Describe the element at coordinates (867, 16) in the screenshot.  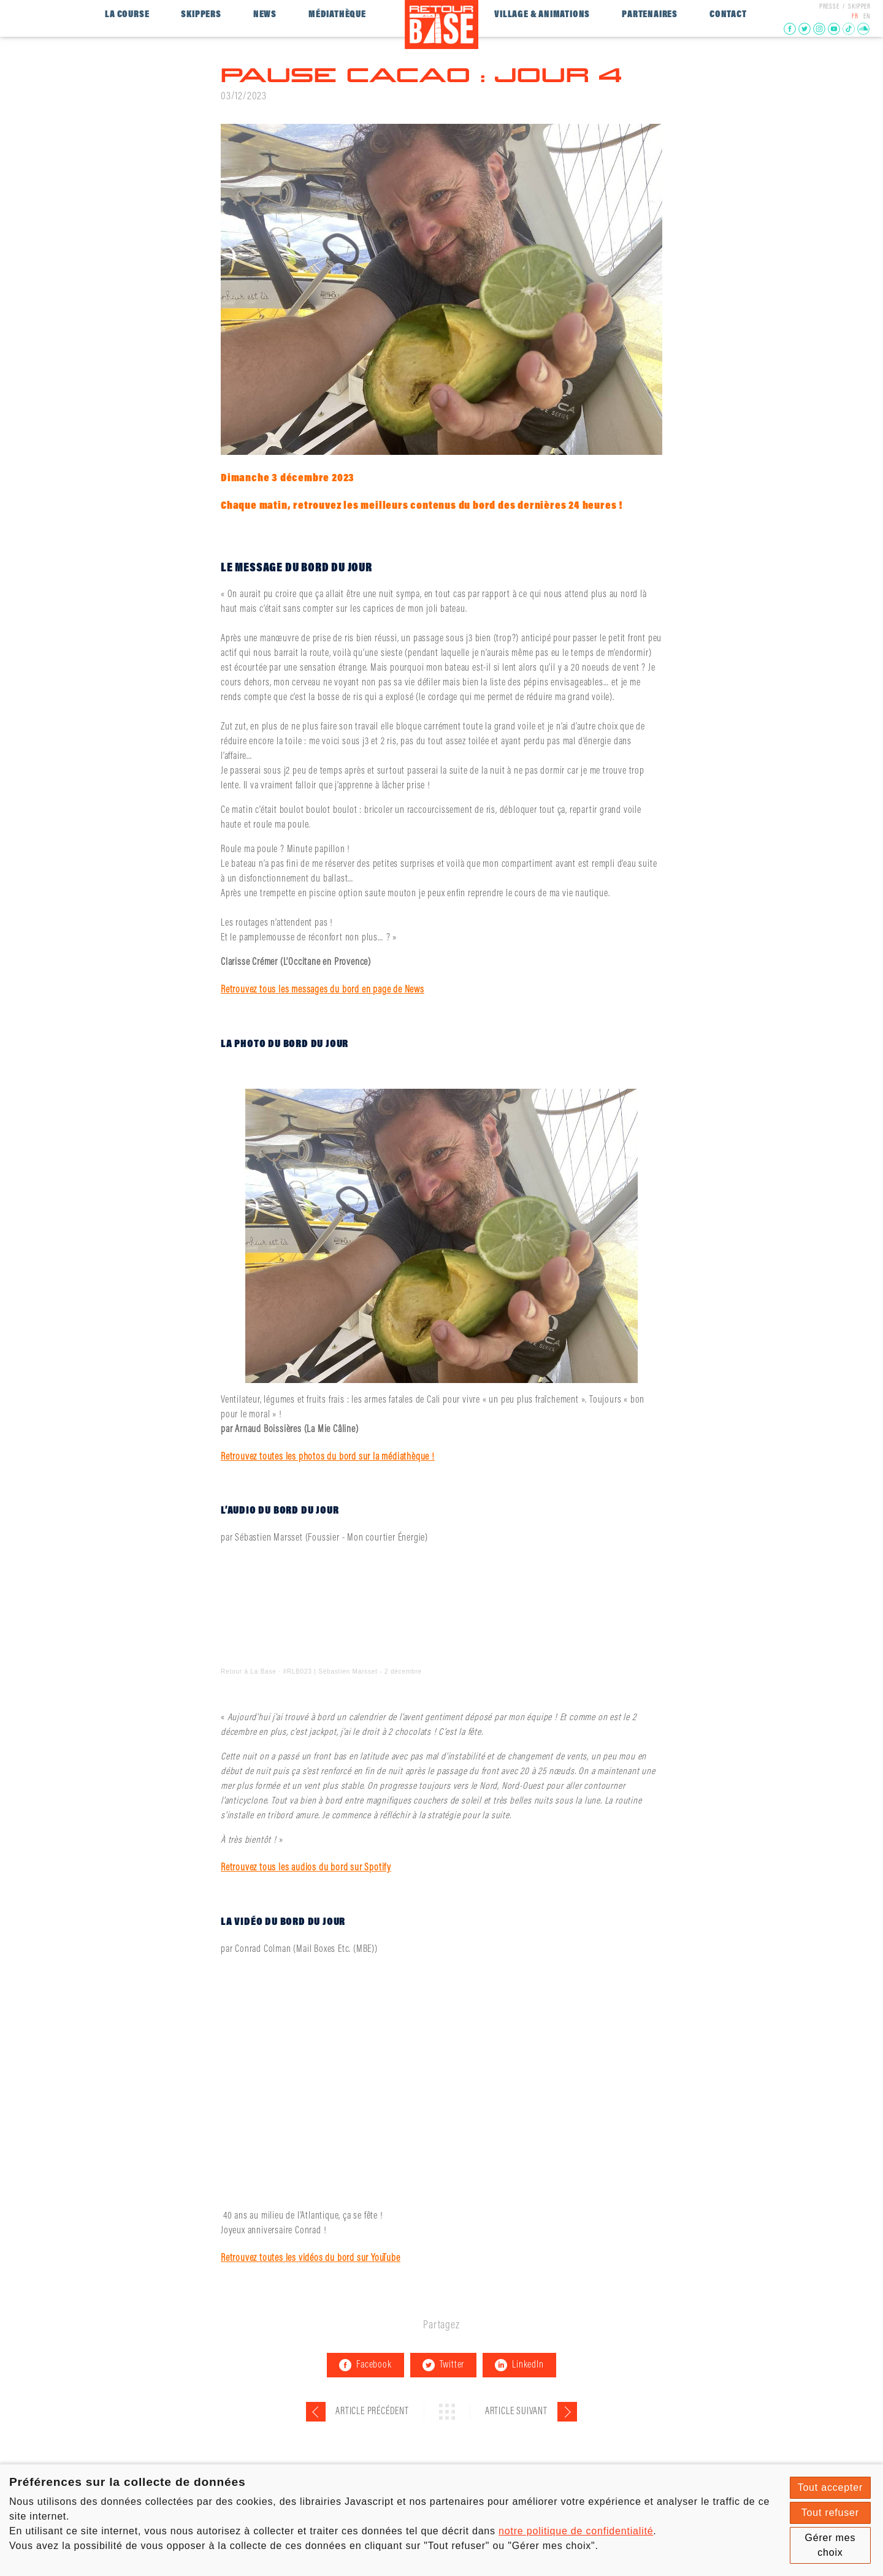
I see `EN` at that location.